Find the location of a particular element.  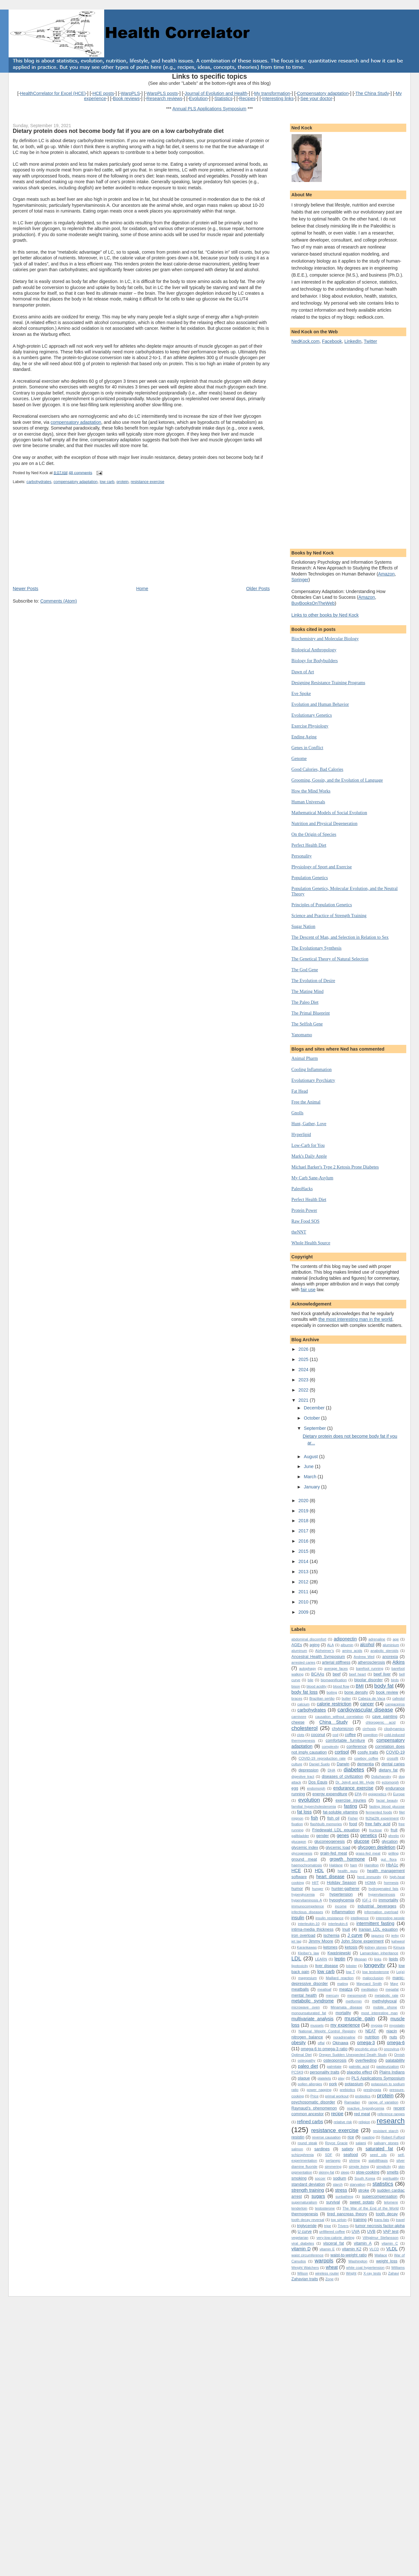

Free the Animal is located at coordinates (306, 1101).